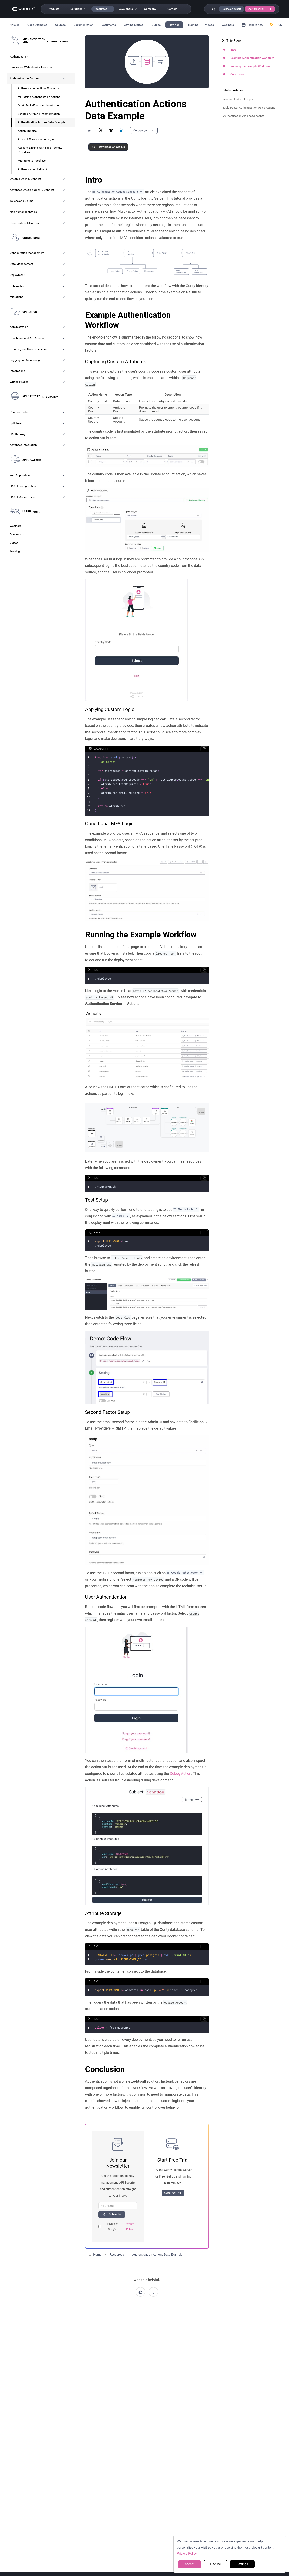 This screenshot has width=289, height=2576. Describe the element at coordinates (39, 114) in the screenshot. I see `Scripted Attribute Transformation` at that location.